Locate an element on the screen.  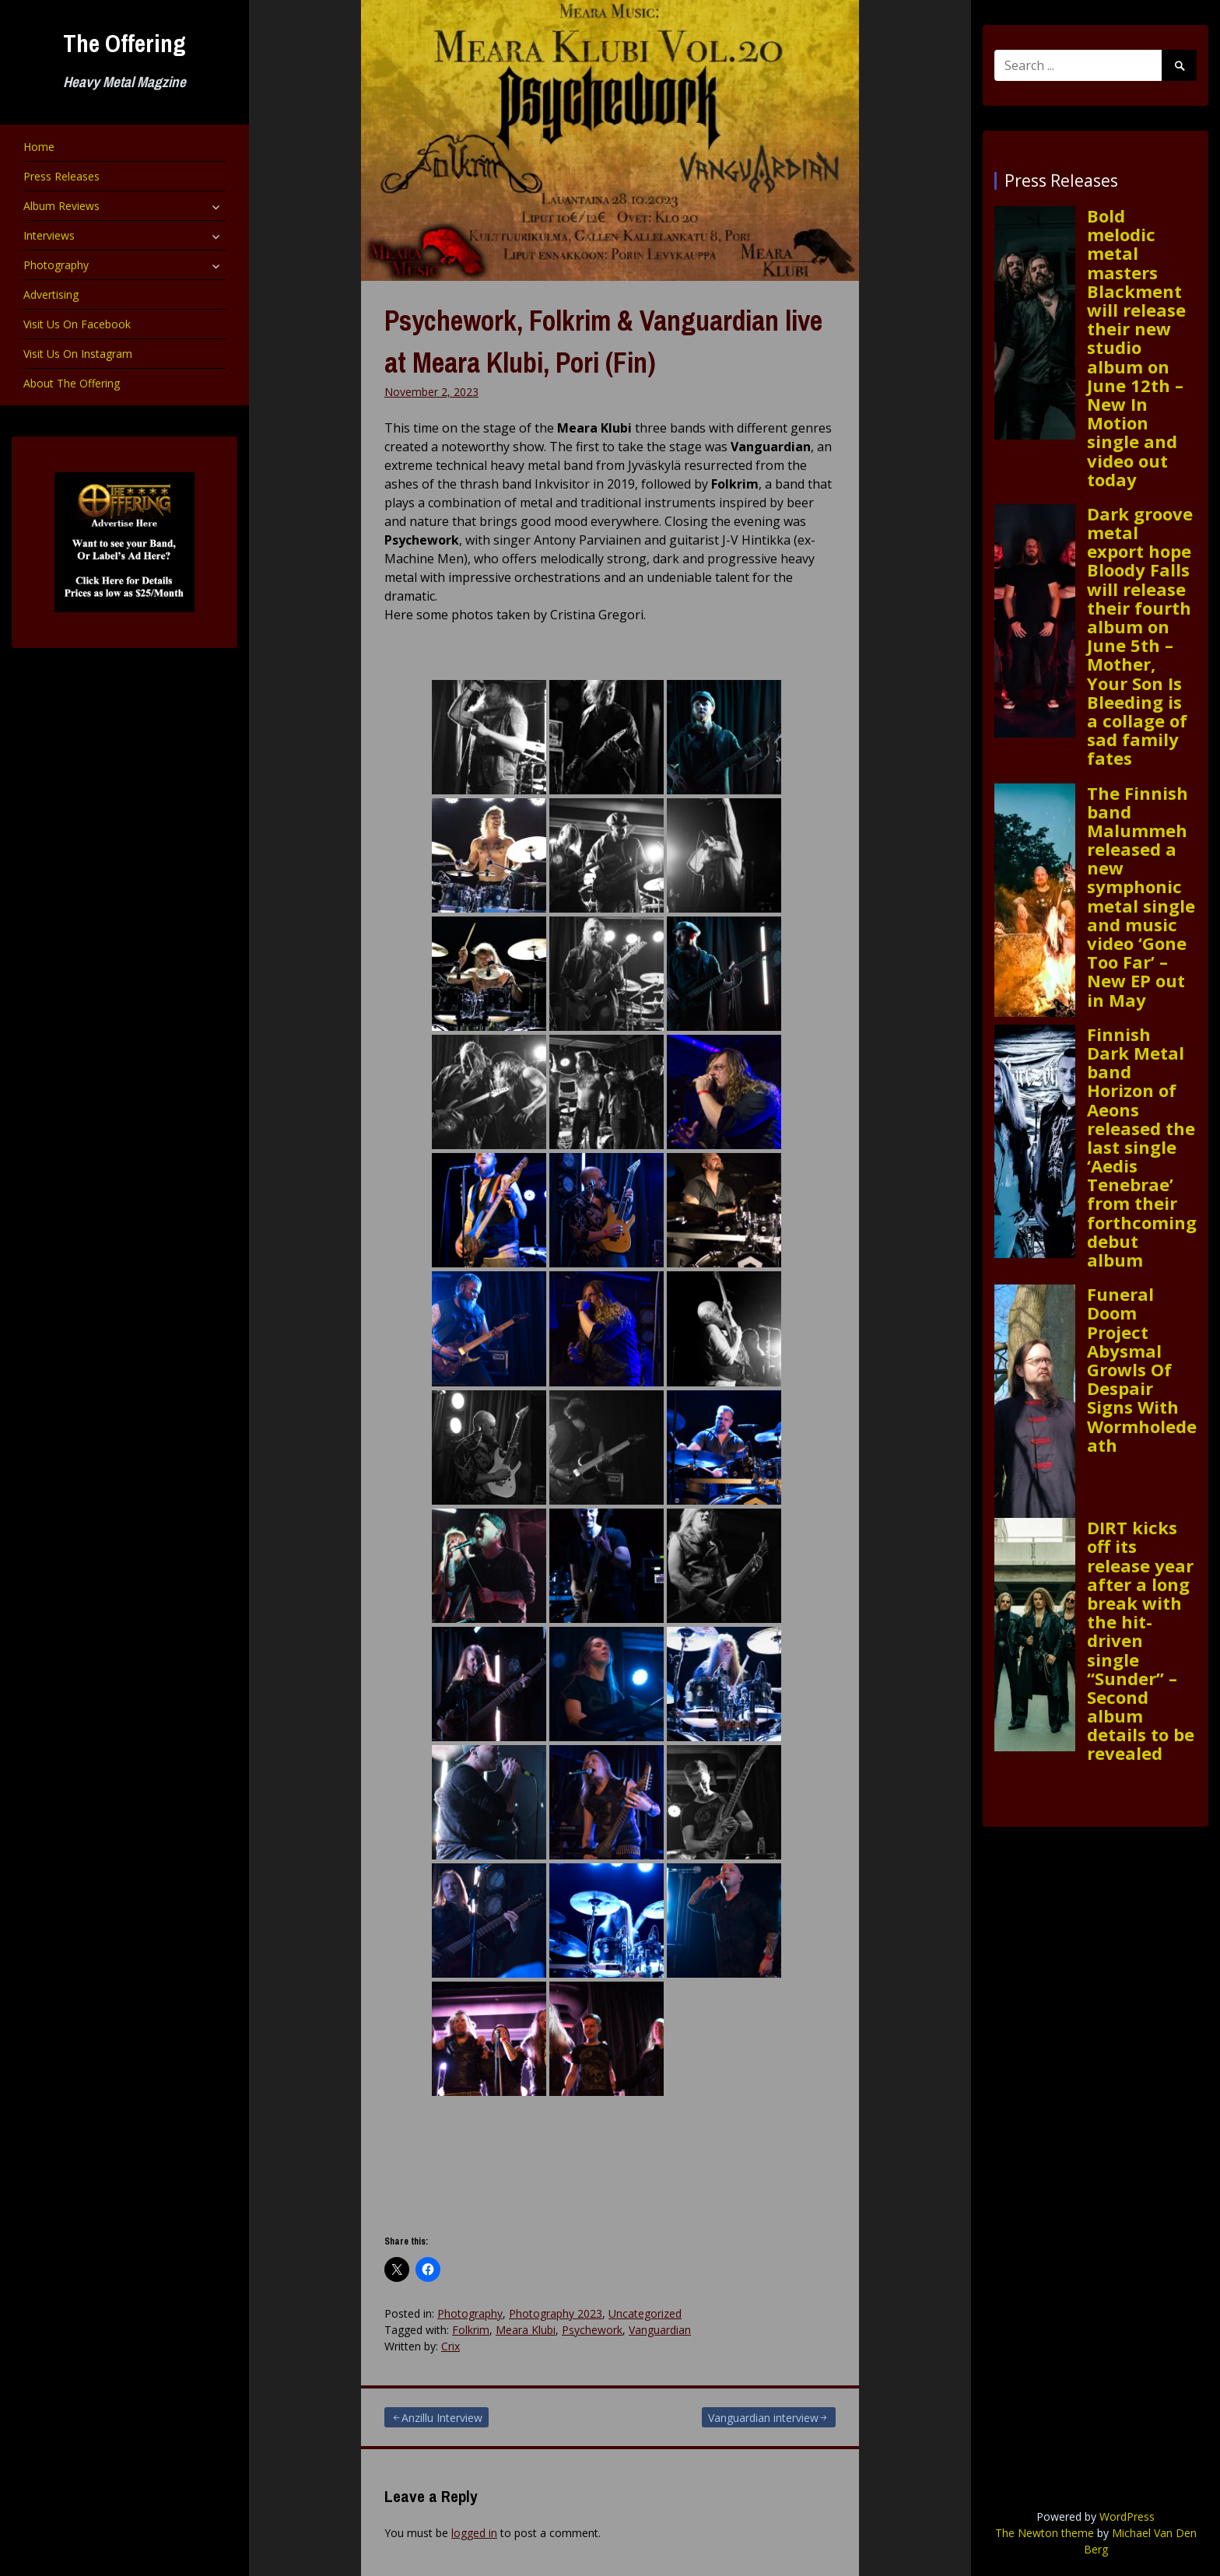
Home is located at coordinates (38, 146).